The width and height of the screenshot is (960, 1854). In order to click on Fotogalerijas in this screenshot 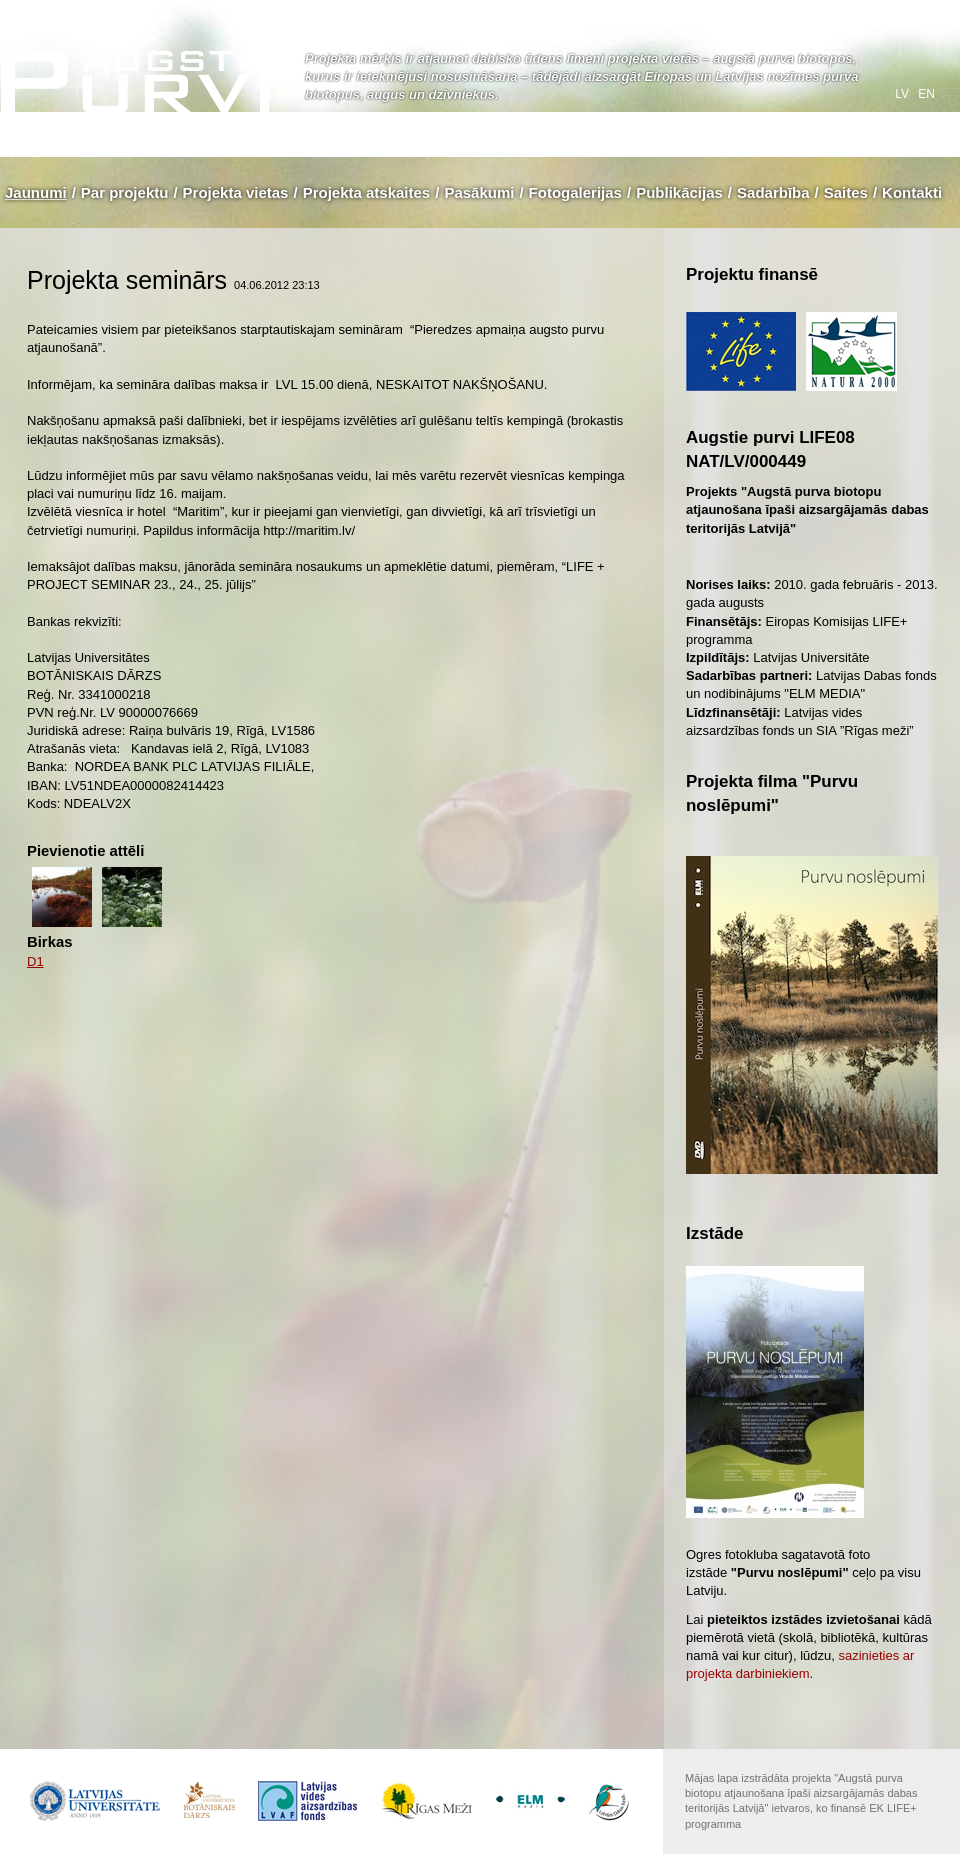, I will do `click(575, 192)`.